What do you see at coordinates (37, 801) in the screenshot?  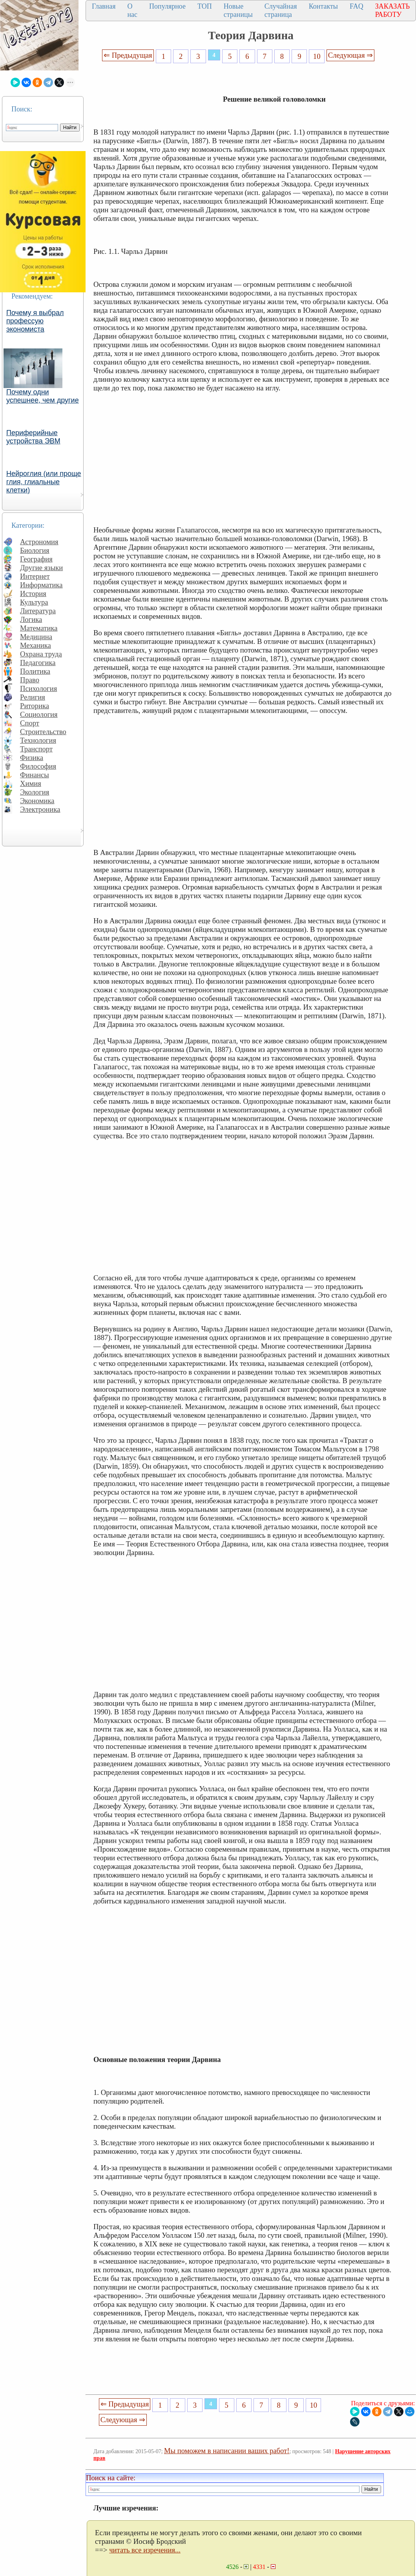 I see `Экономика` at bounding box center [37, 801].